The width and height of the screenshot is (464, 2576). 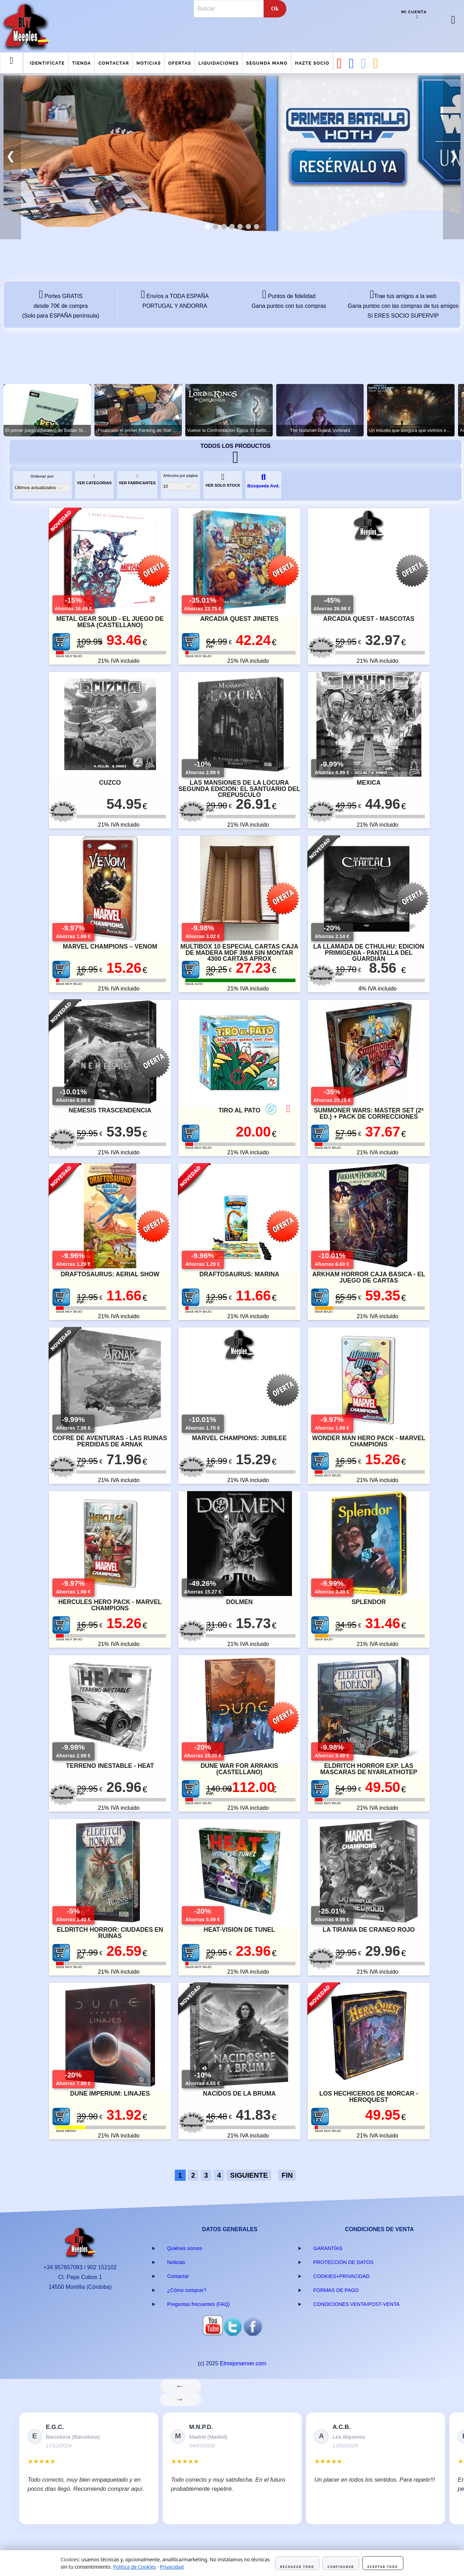 What do you see at coordinates (47, 63) in the screenshot?
I see `Identifícate` at bounding box center [47, 63].